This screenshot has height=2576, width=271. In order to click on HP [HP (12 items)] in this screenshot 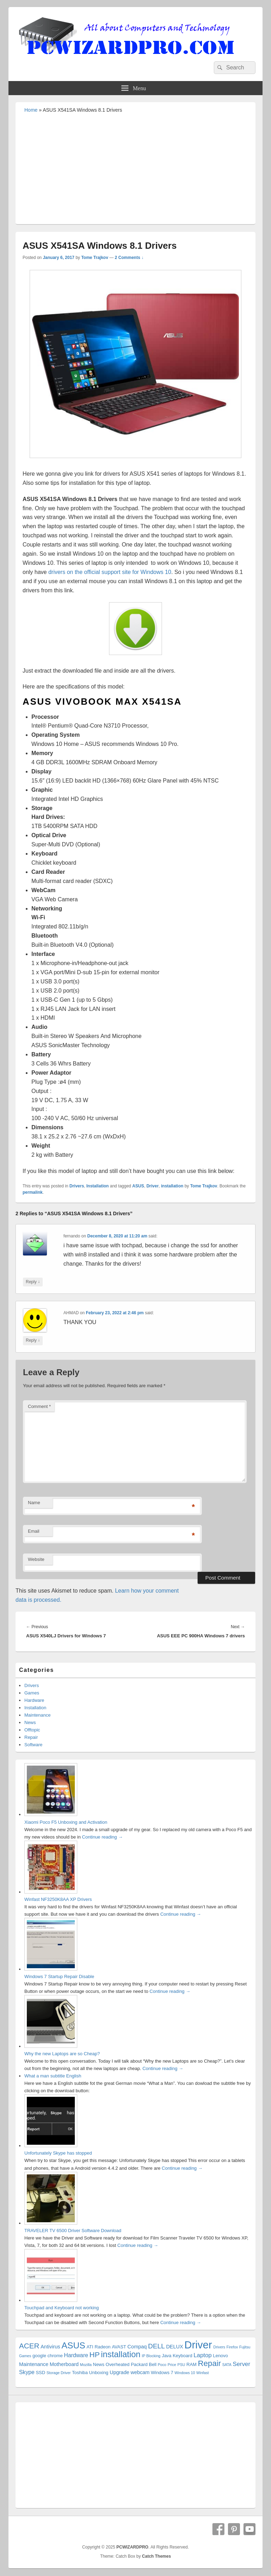, I will do `click(94, 2354)`.